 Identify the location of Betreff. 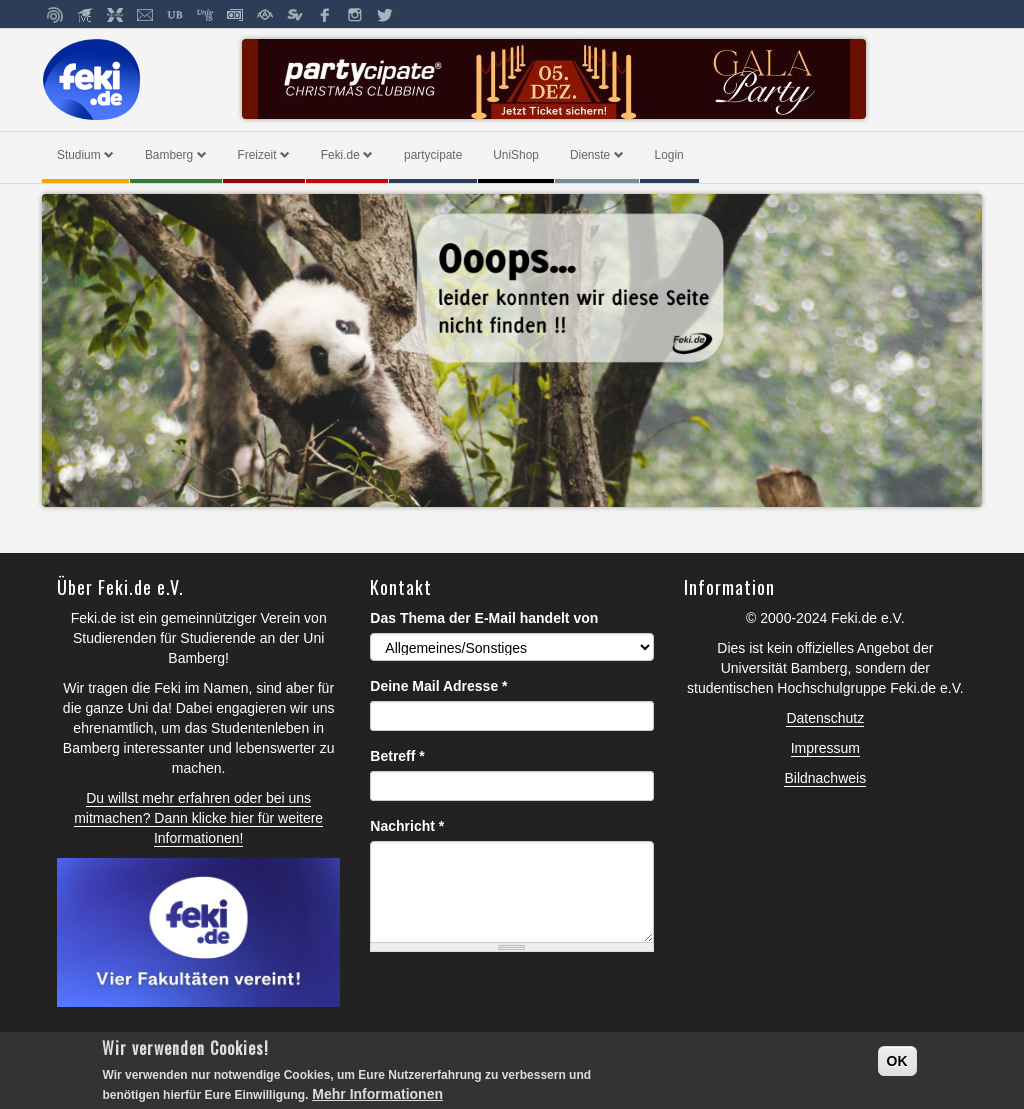
(397, 756).